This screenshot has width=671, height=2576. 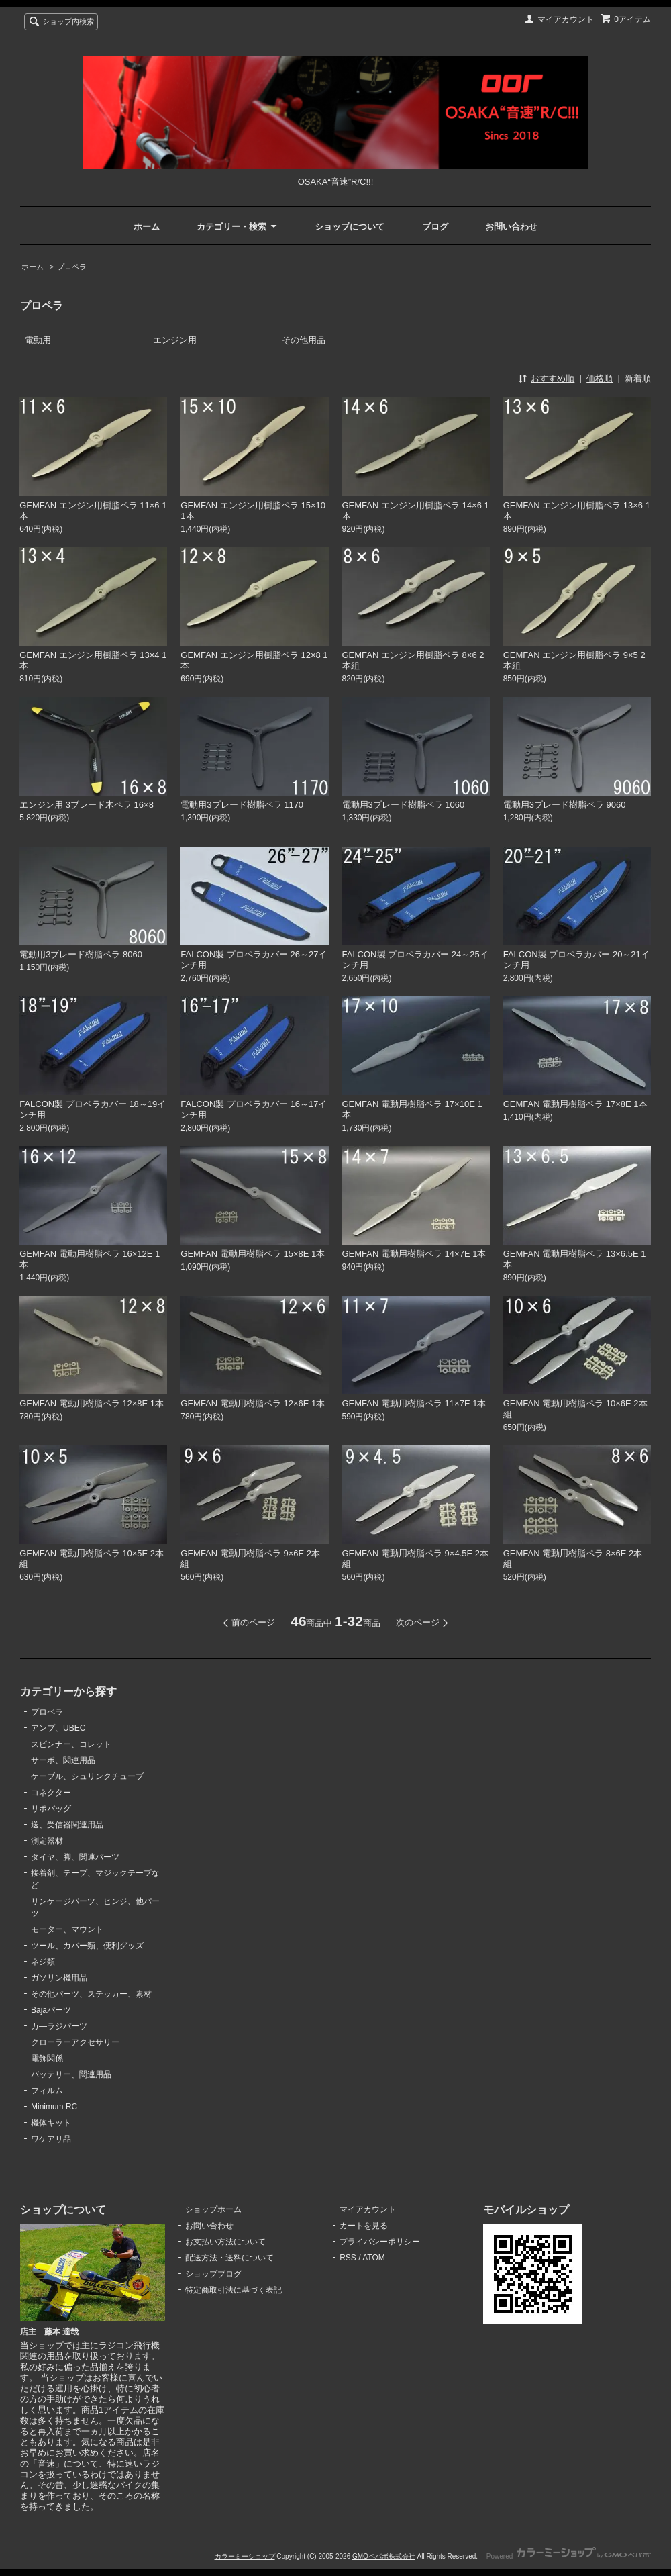 What do you see at coordinates (229, 2257) in the screenshot?
I see `配送方法・送料について` at bounding box center [229, 2257].